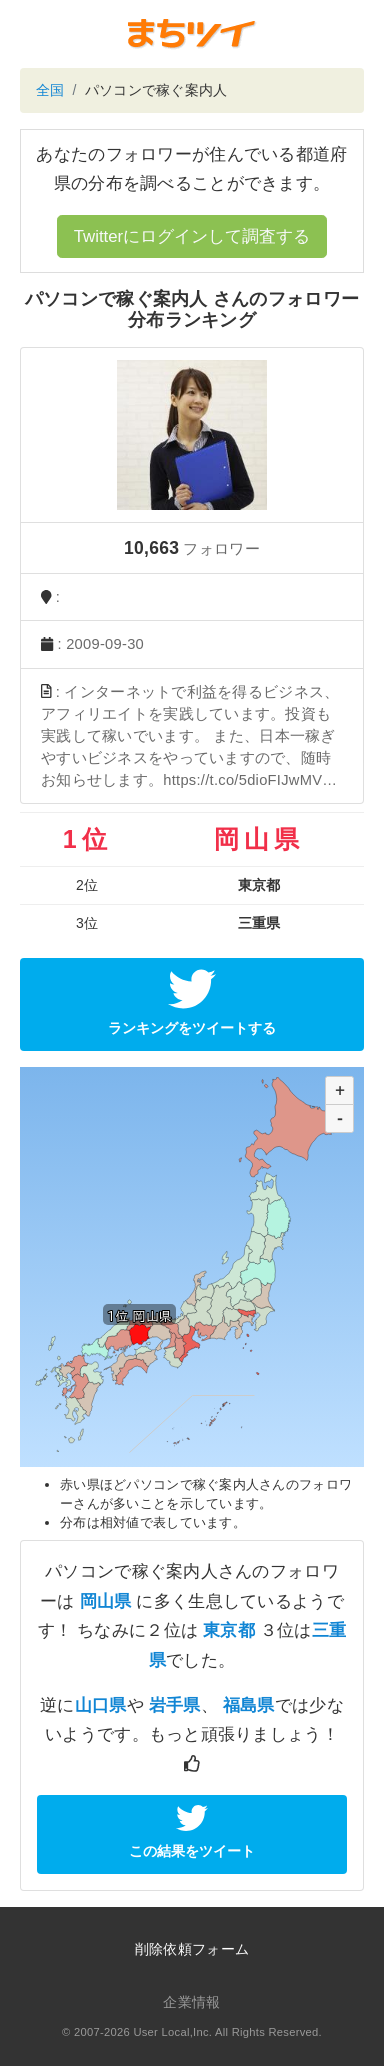 The image size is (384, 2066). What do you see at coordinates (191, 2002) in the screenshot?
I see `企業情報` at bounding box center [191, 2002].